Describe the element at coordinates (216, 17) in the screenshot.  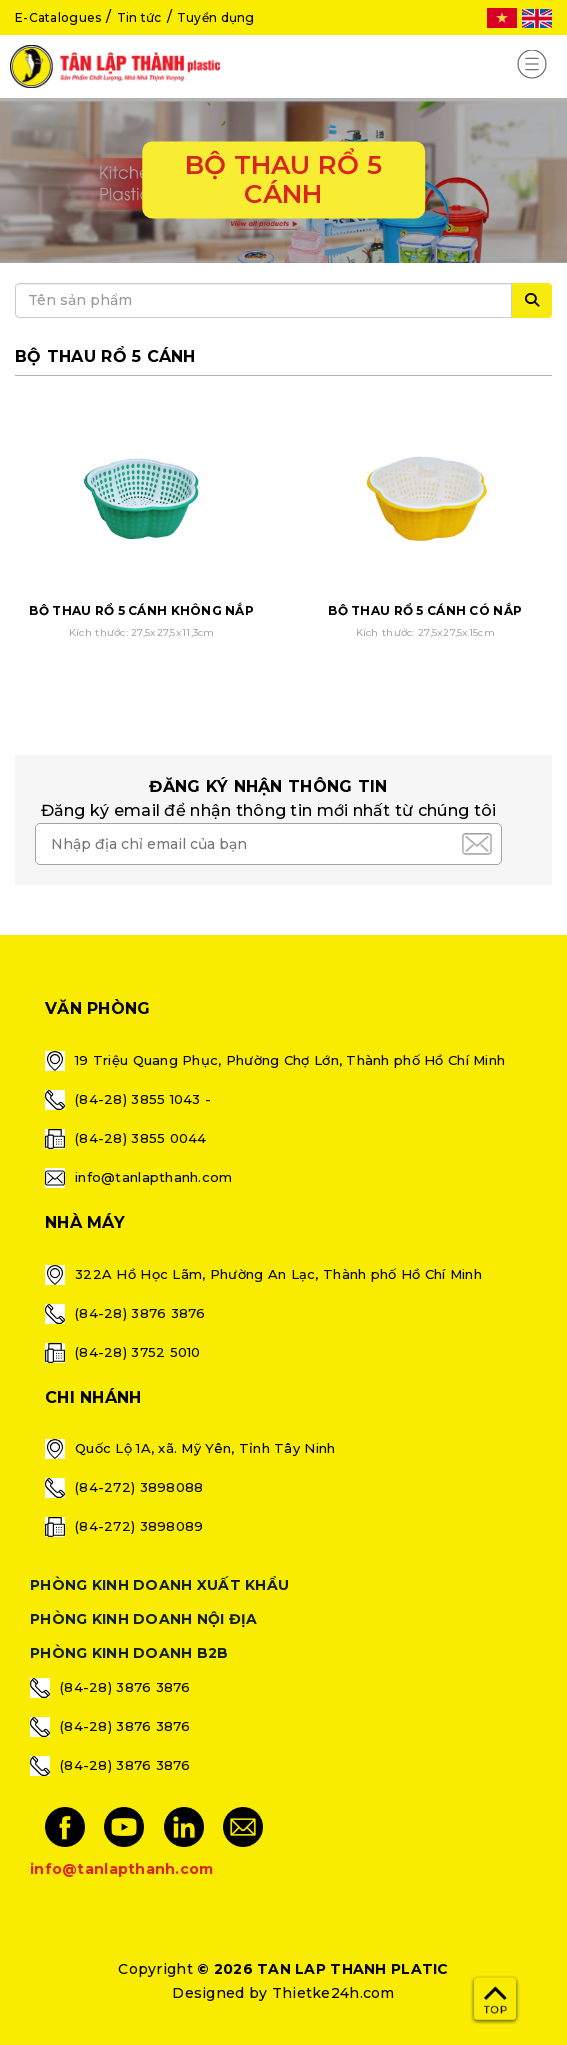
I see `Tuyển dụng` at that location.